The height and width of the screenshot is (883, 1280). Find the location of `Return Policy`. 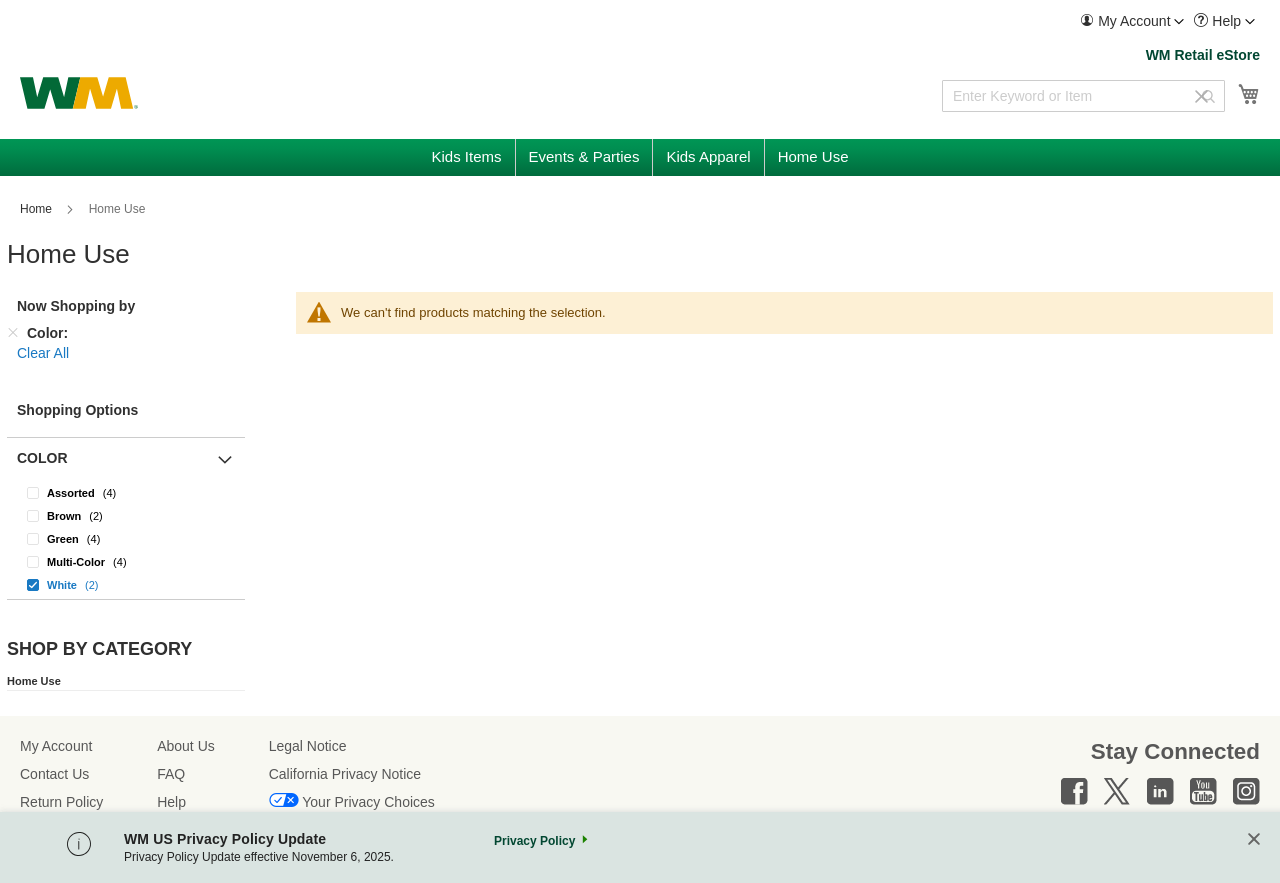

Return Policy is located at coordinates (61, 802).